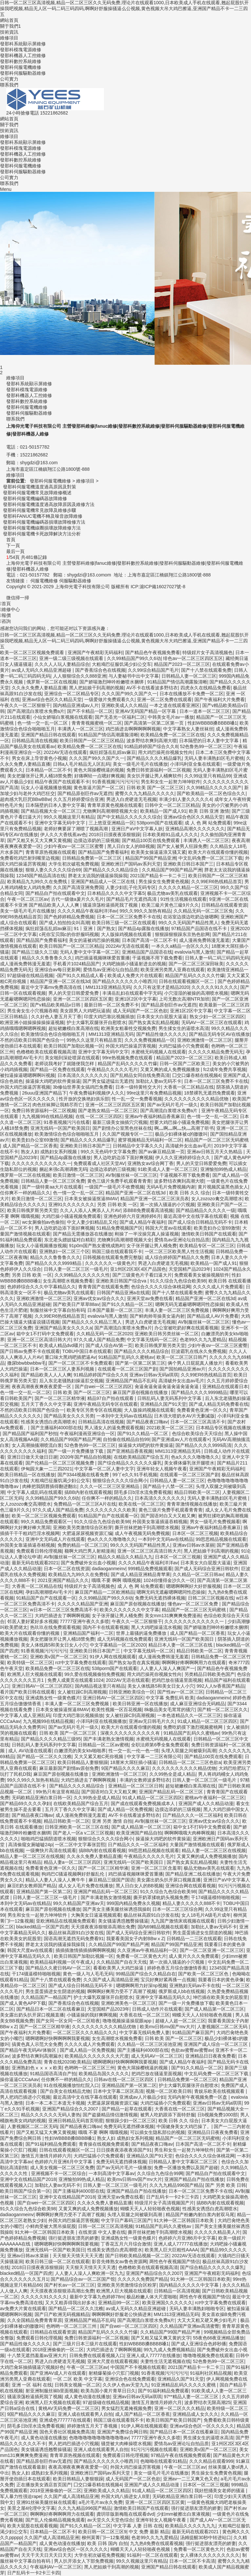 This screenshot has height=2576, width=251. What do you see at coordinates (50, 2114) in the screenshot?
I see `精品久久久久久久无码人妻热` at bounding box center [50, 2114].